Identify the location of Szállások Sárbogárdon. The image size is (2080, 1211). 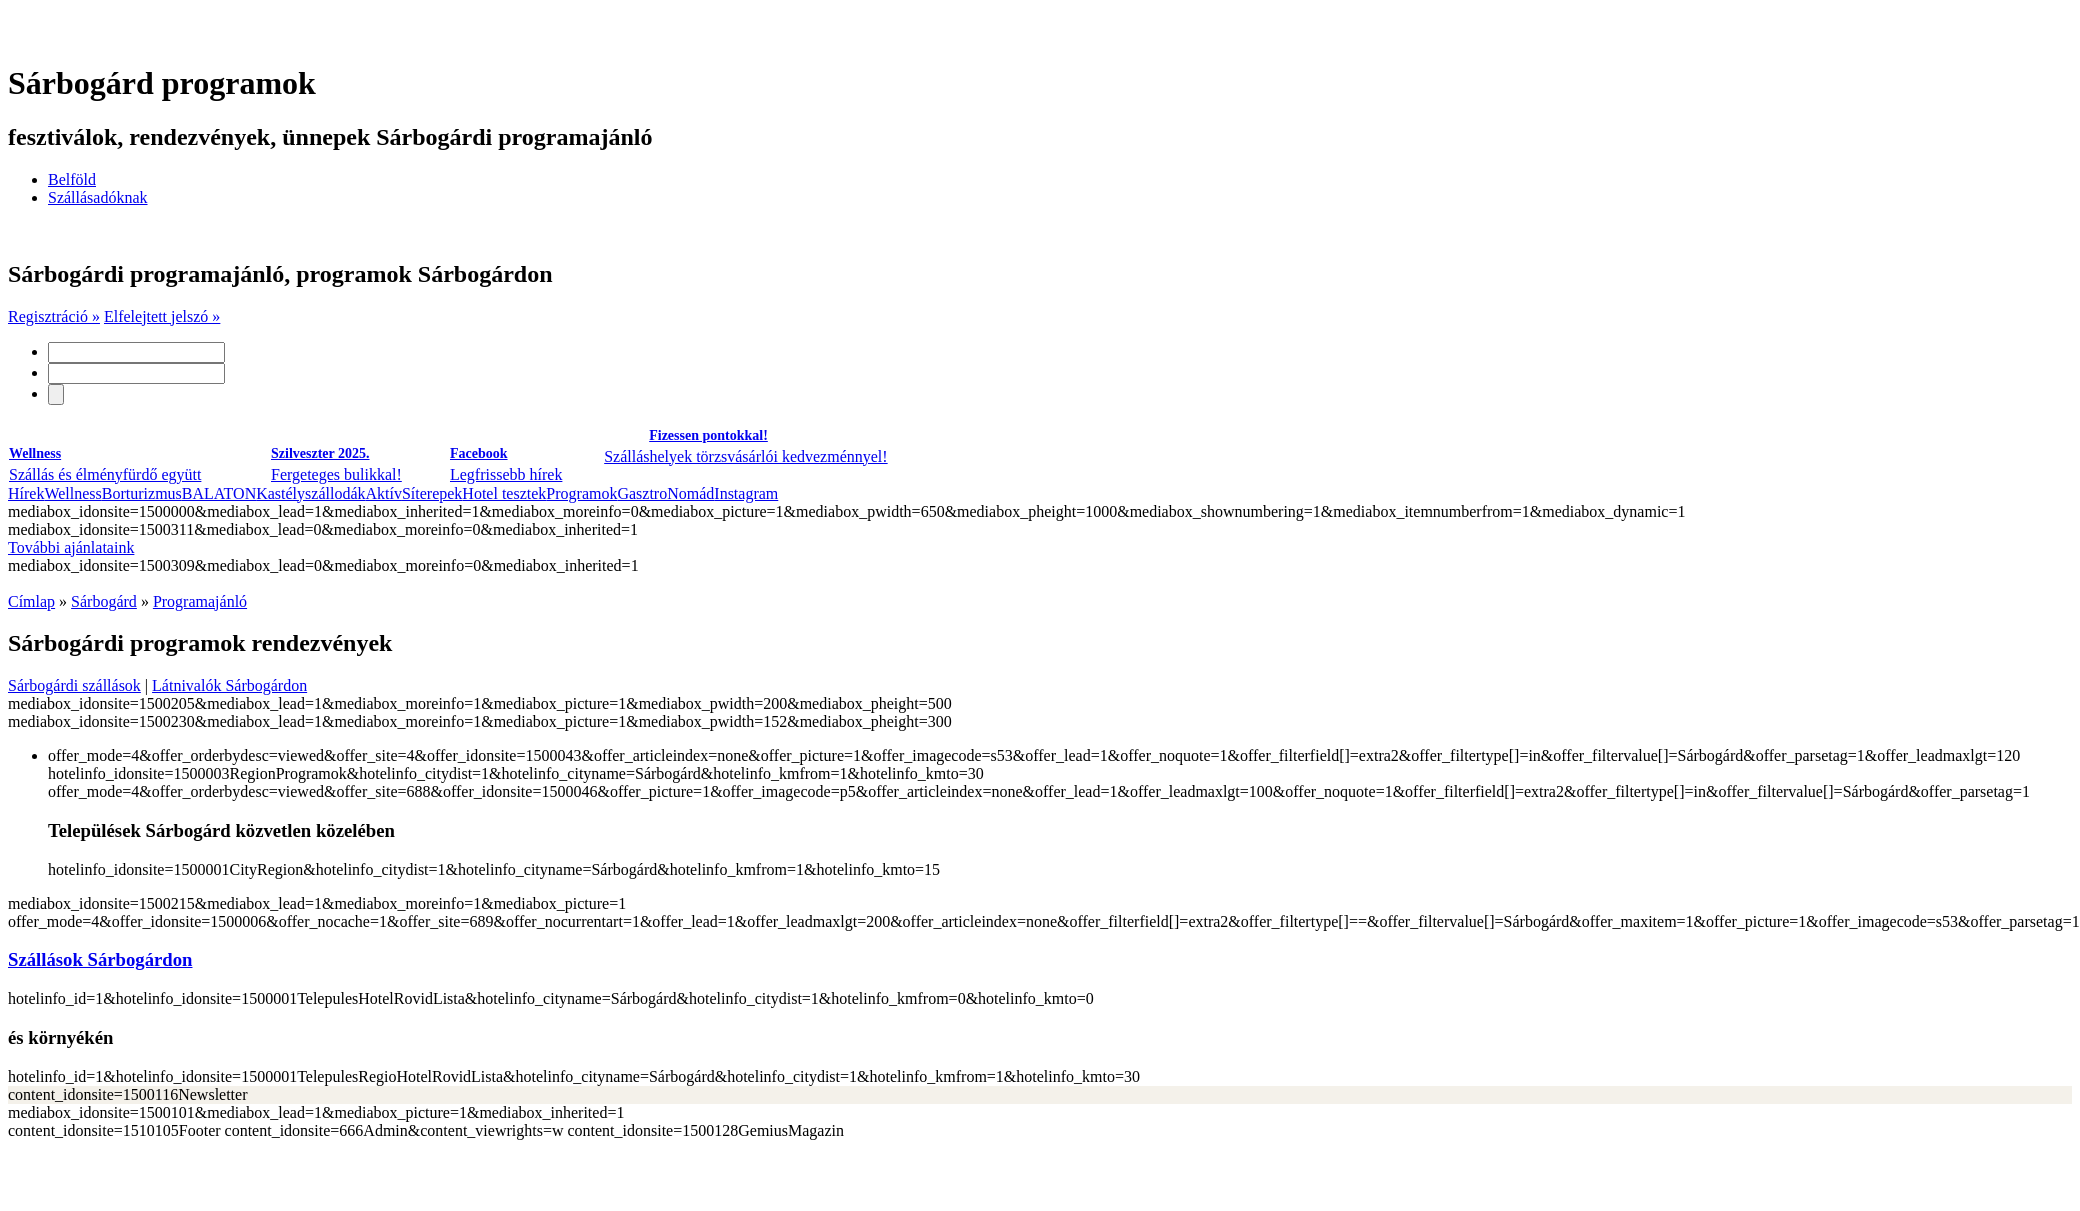
(100, 959).